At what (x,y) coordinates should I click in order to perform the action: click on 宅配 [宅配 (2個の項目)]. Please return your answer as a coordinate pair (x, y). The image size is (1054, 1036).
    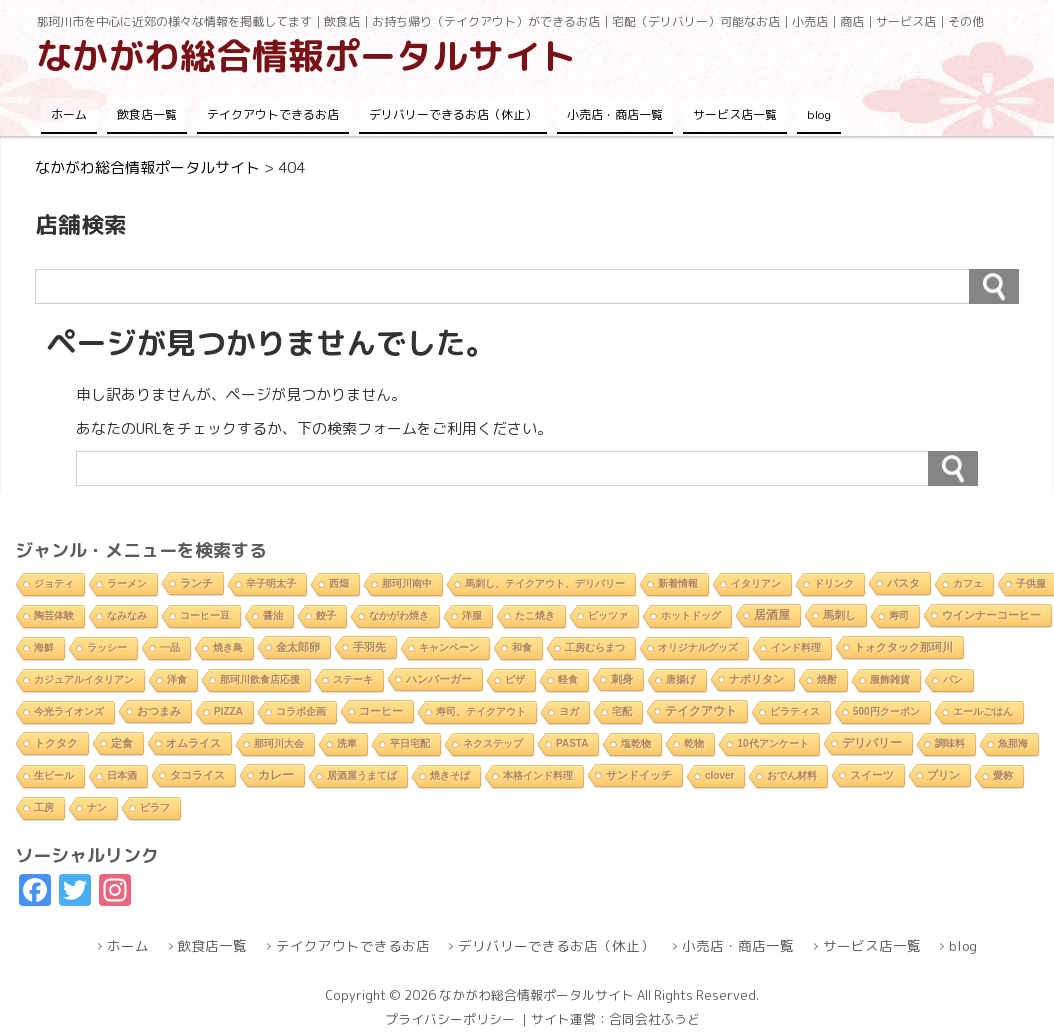
    Looking at the image, I should click on (622, 711).